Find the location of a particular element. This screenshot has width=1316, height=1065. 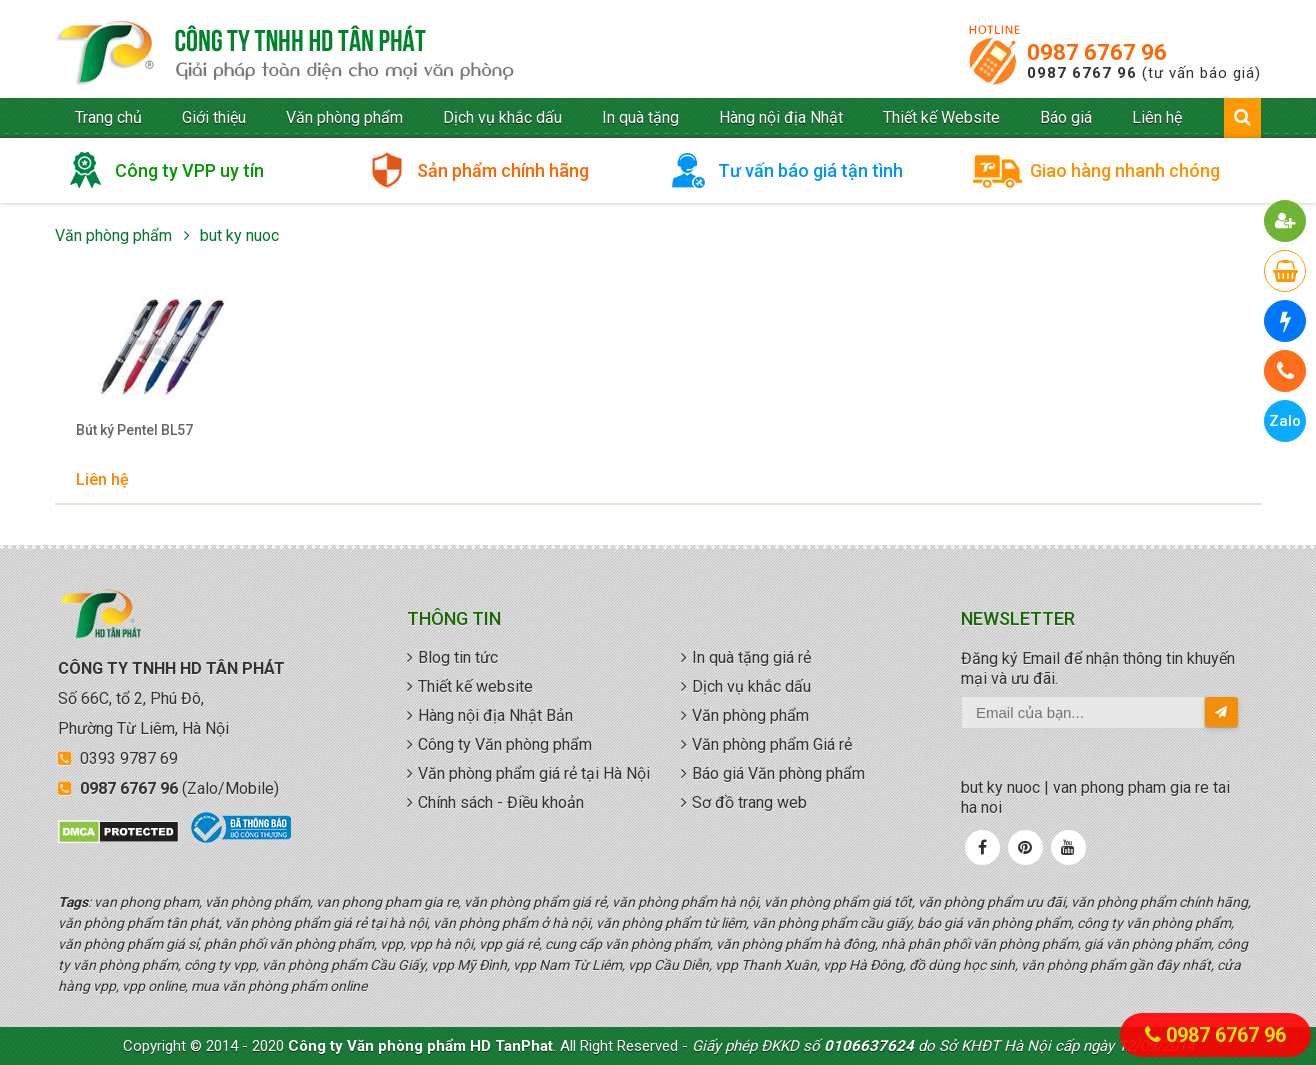

[send-email] is located at coordinates (1221, 712).